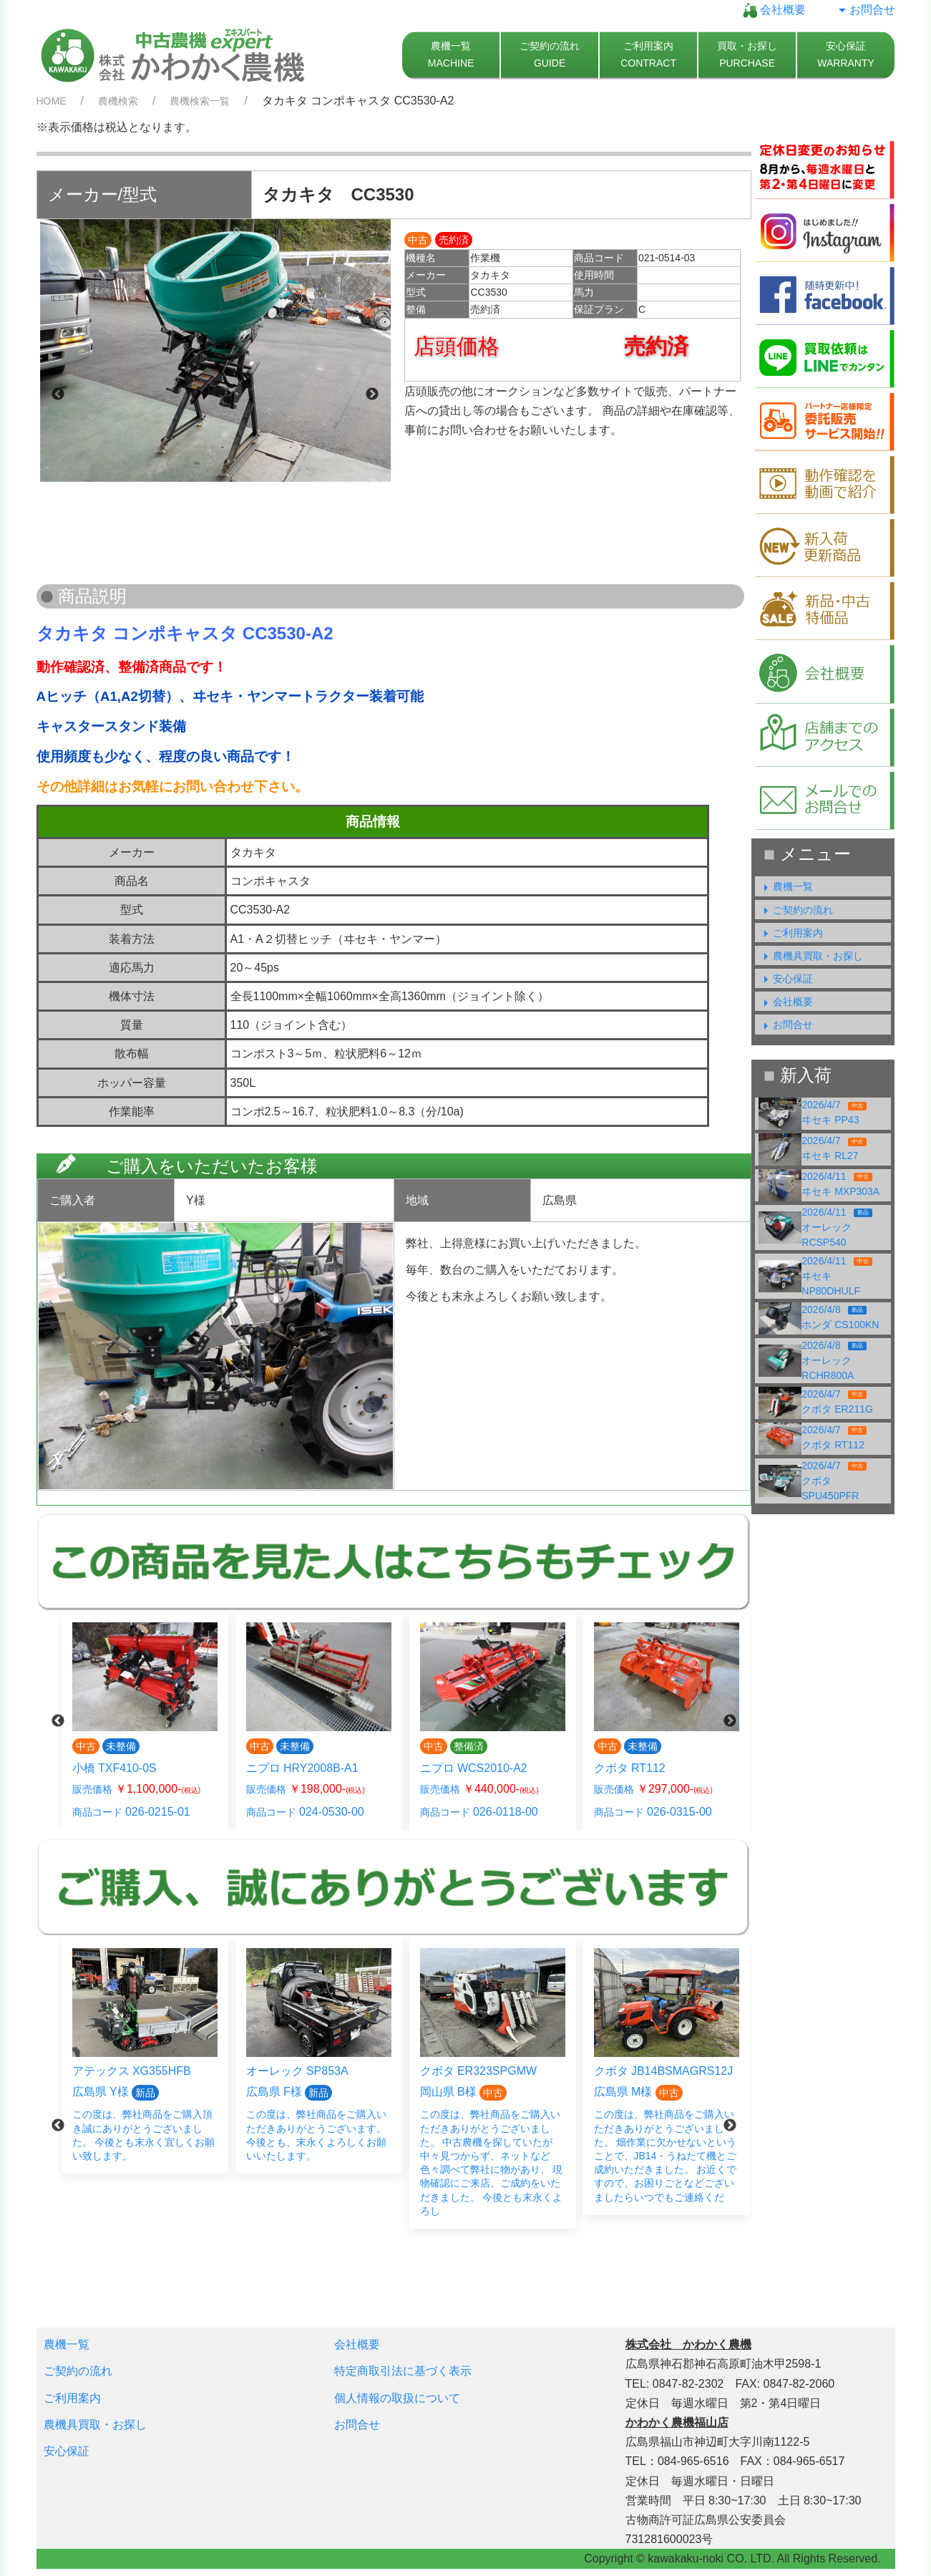  Describe the element at coordinates (791, 933) in the screenshot. I see `ご利用案内` at that location.